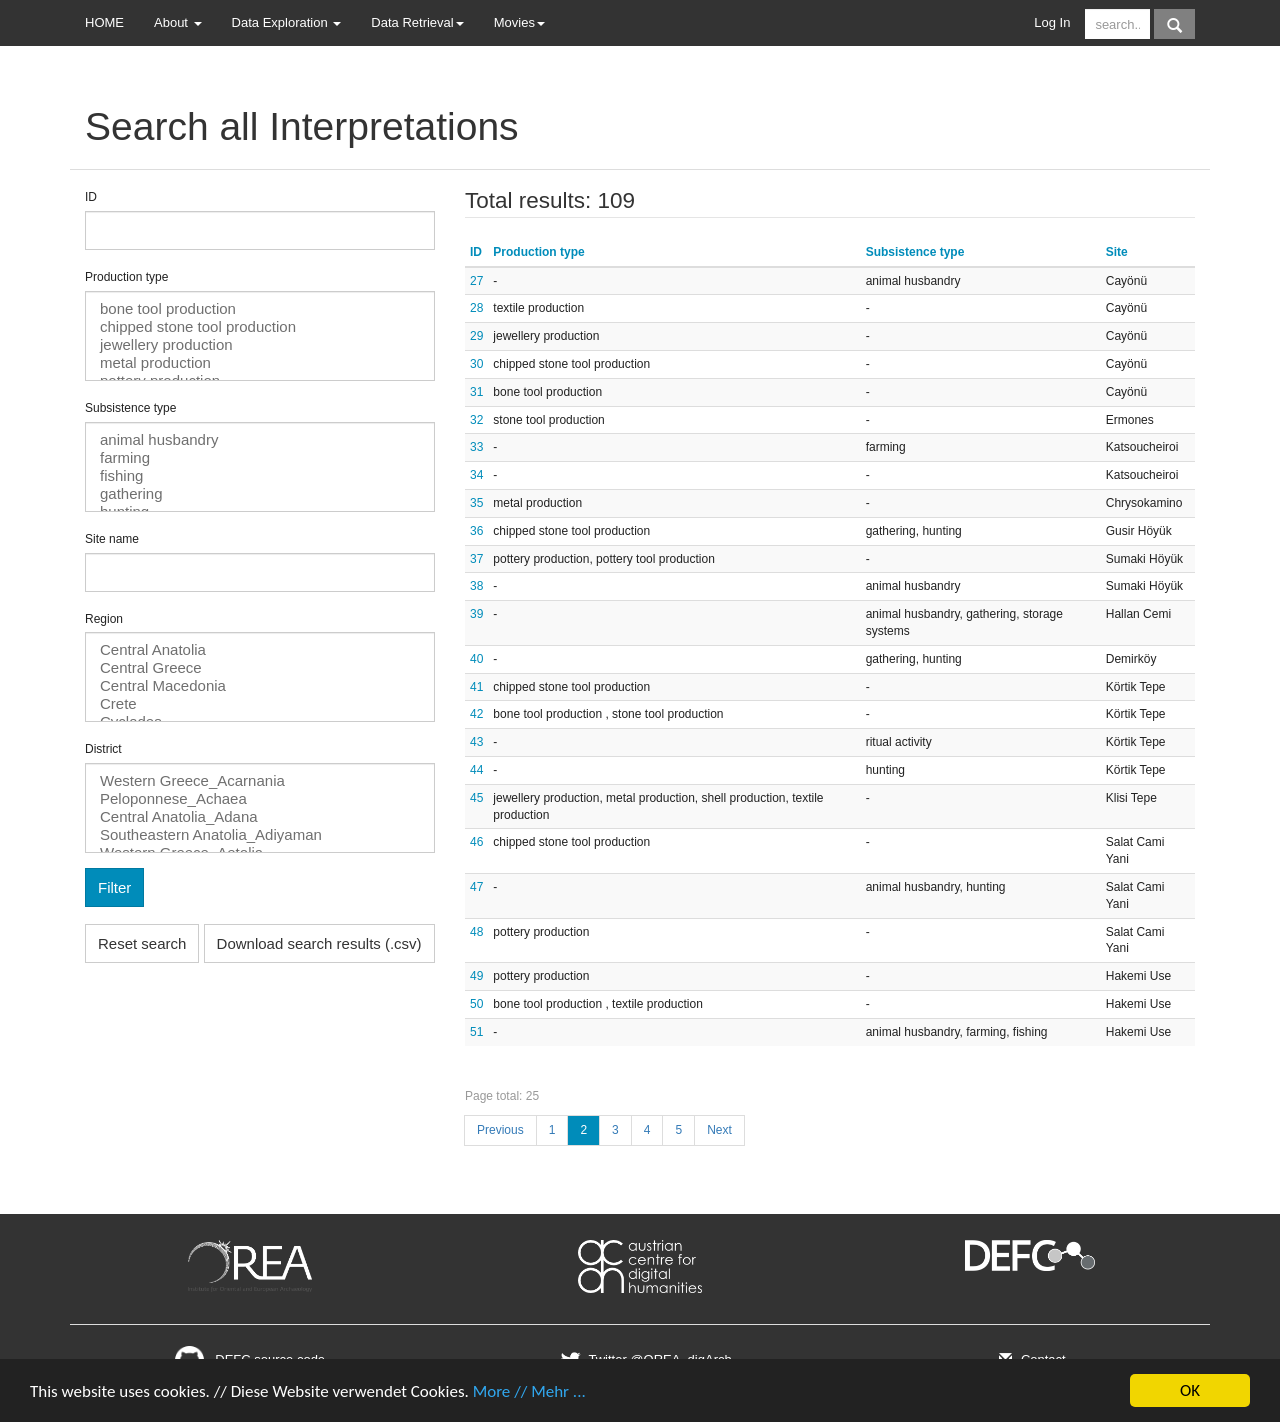 Image resolution: width=1280 pixels, height=1422 pixels. What do you see at coordinates (1190, 1390) in the screenshot?
I see `OK` at bounding box center [1190, 1390].